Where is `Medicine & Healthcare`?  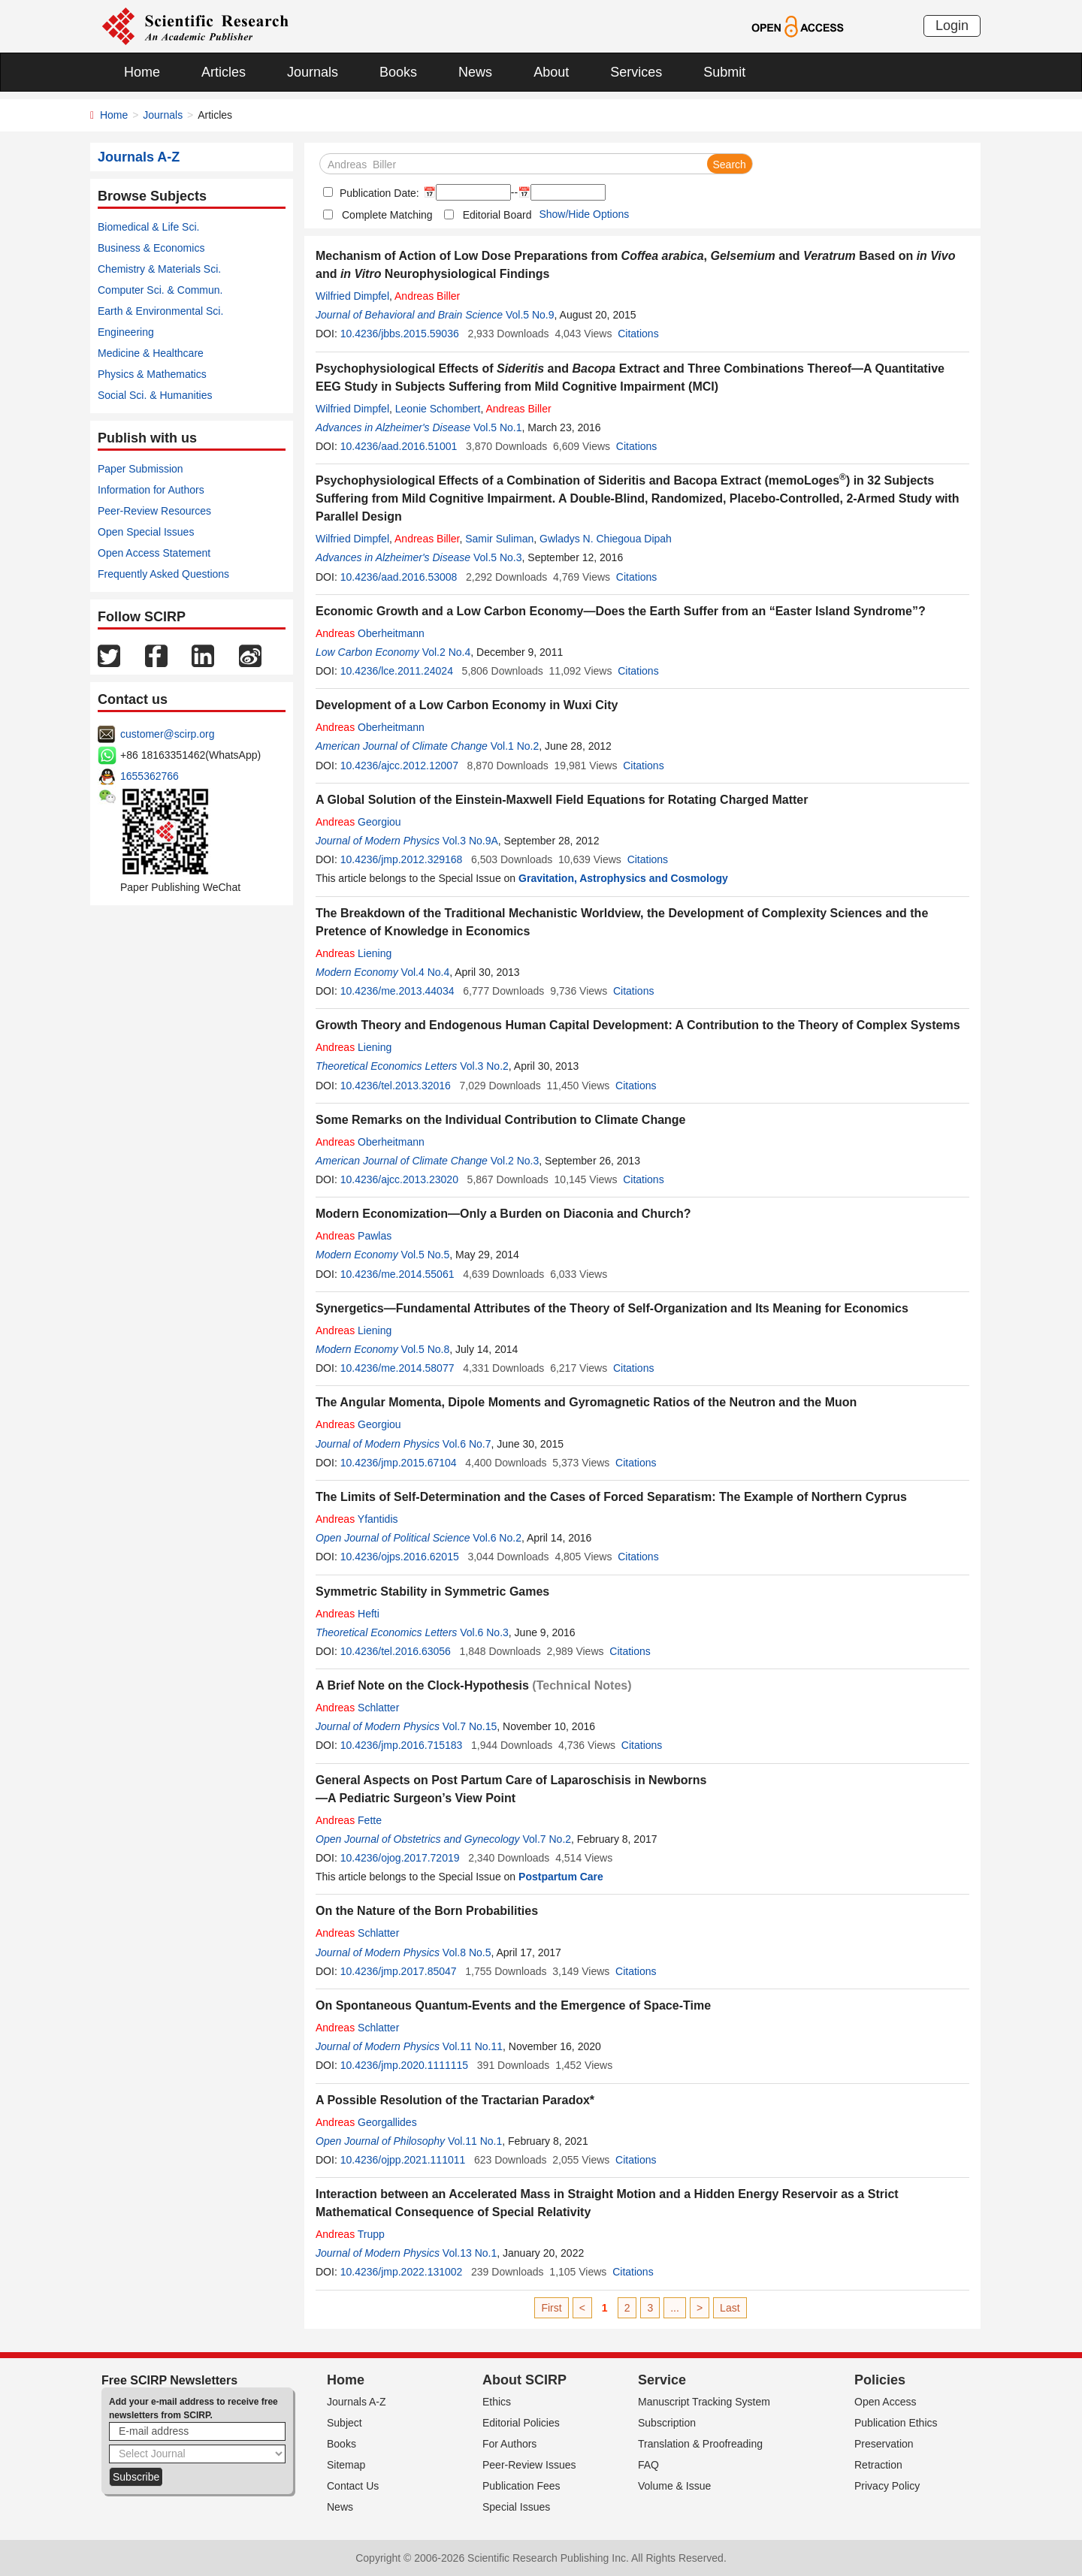
Medicine & Healthcare is located at coordinates (151, 353).